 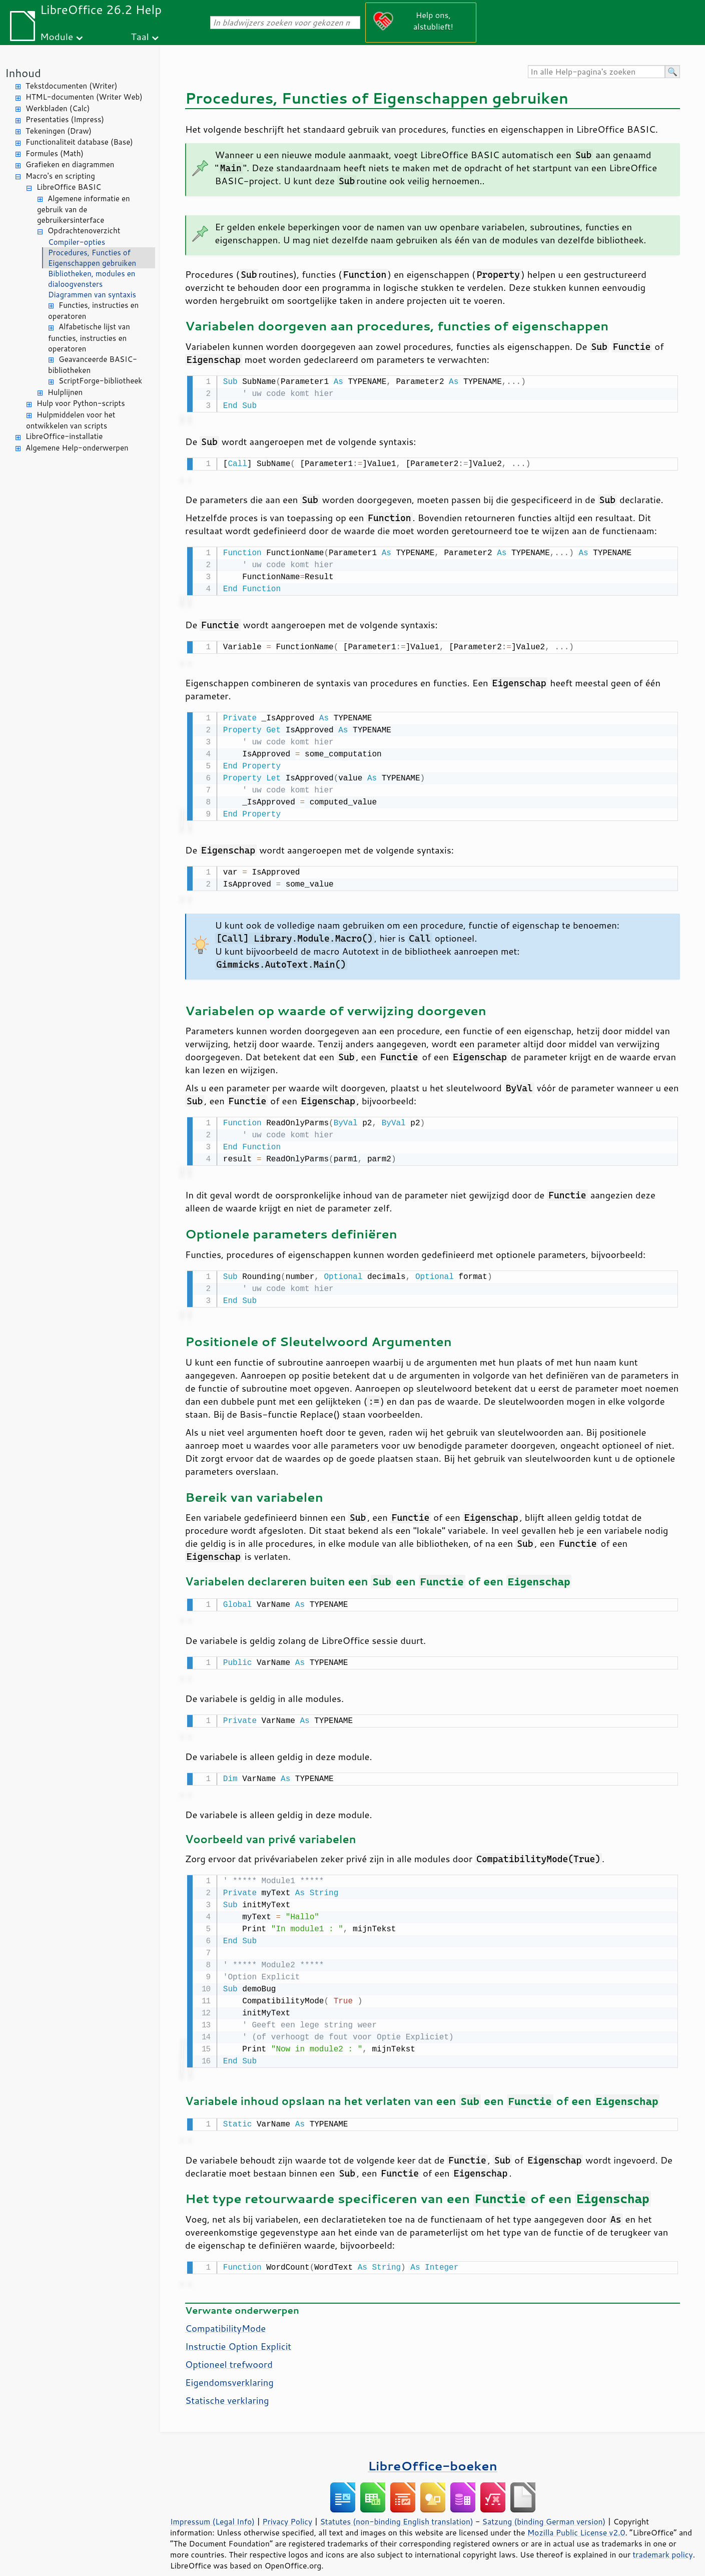 What do you see at coordinates (662, 2539) in the screenshot?
I see `trademark policy` at bounding box center [662, 2539].